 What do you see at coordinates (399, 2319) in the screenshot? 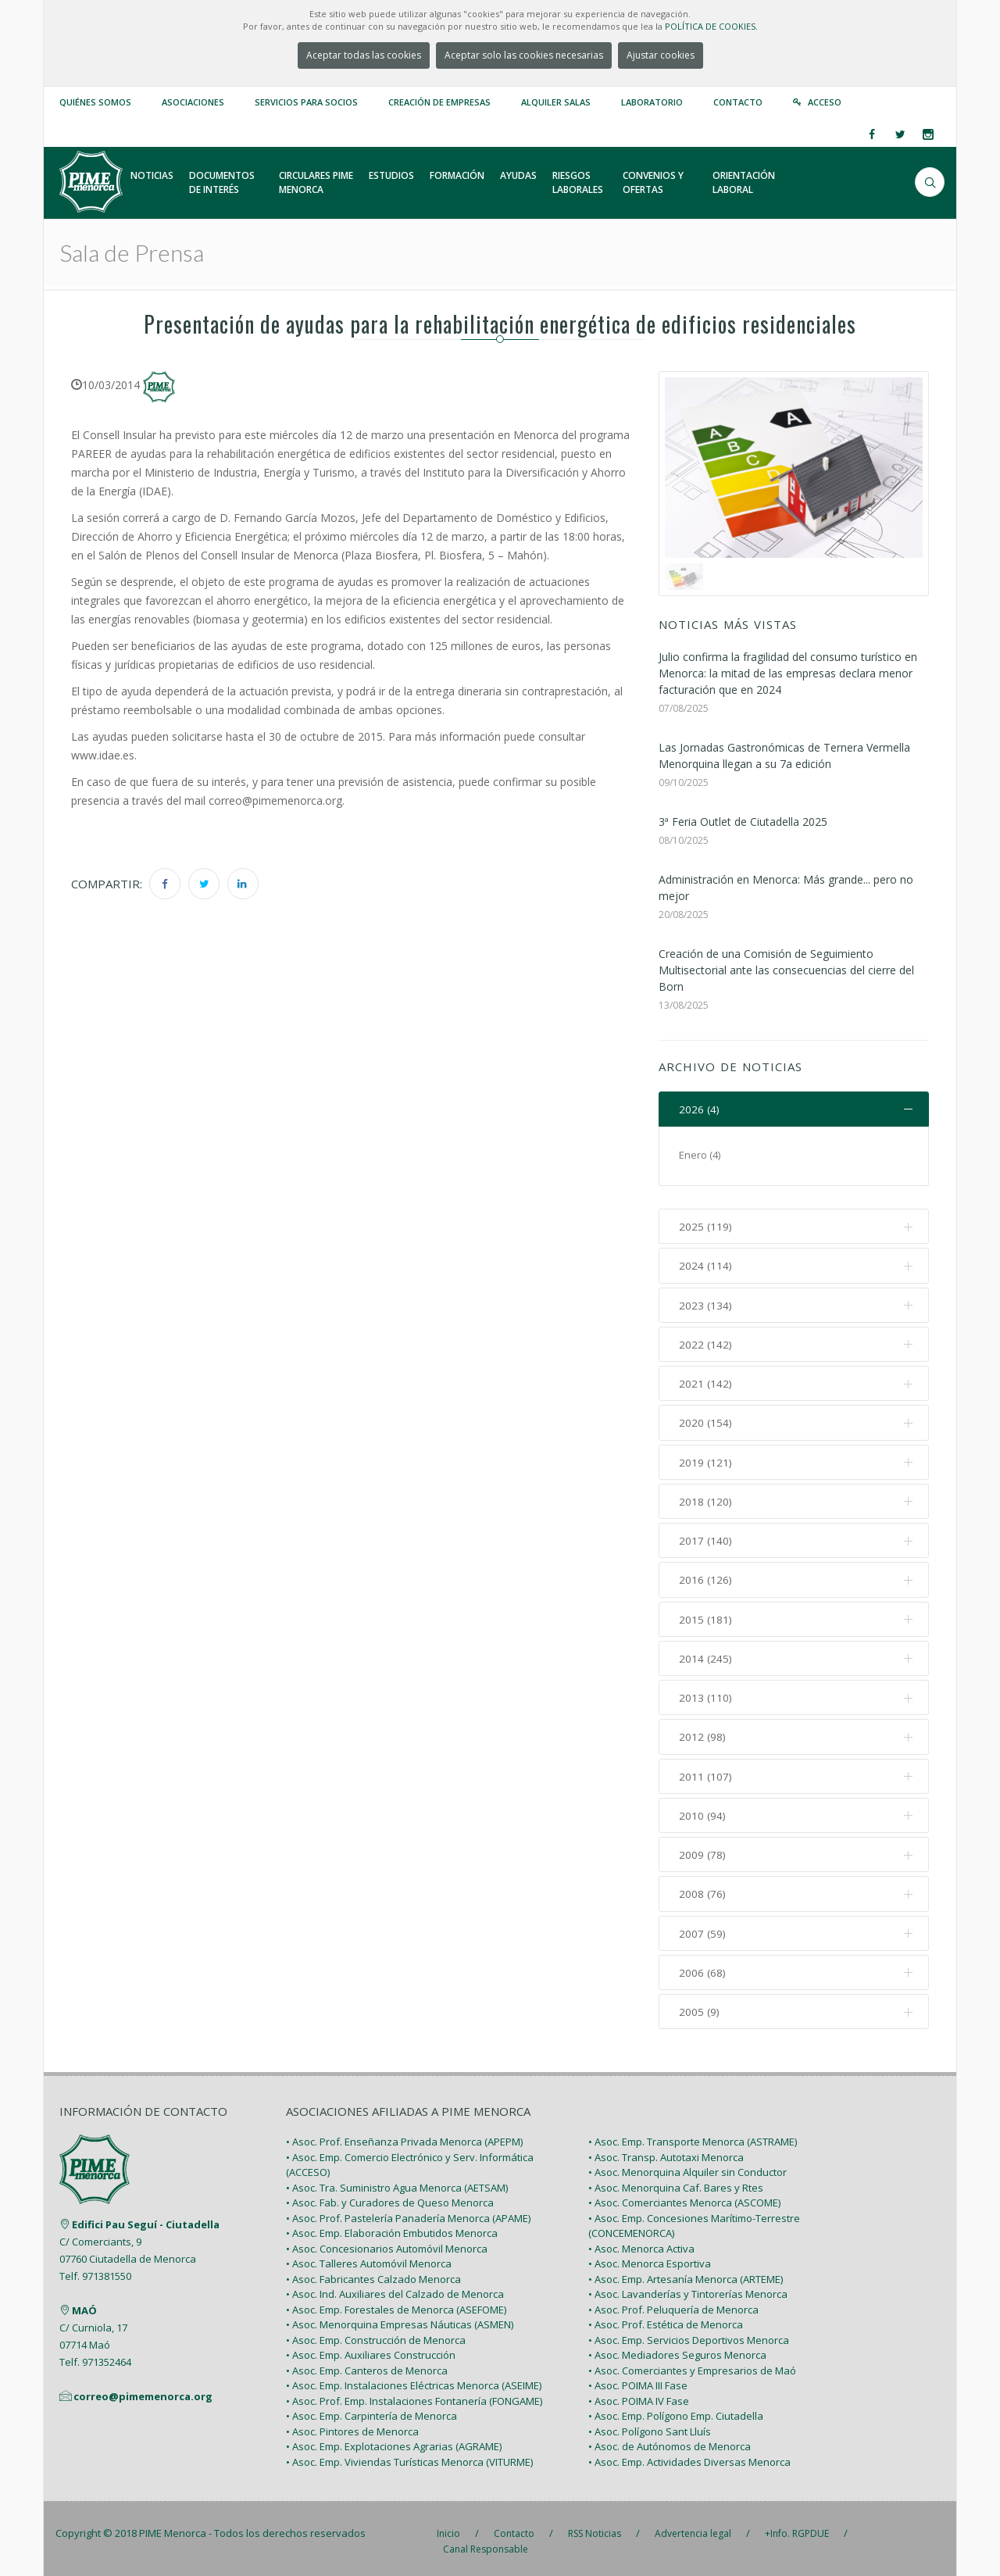
I see `• Asoc. Menorquina Empresas Náuticas (ASMEN)` at bounding box center [399, 2319].